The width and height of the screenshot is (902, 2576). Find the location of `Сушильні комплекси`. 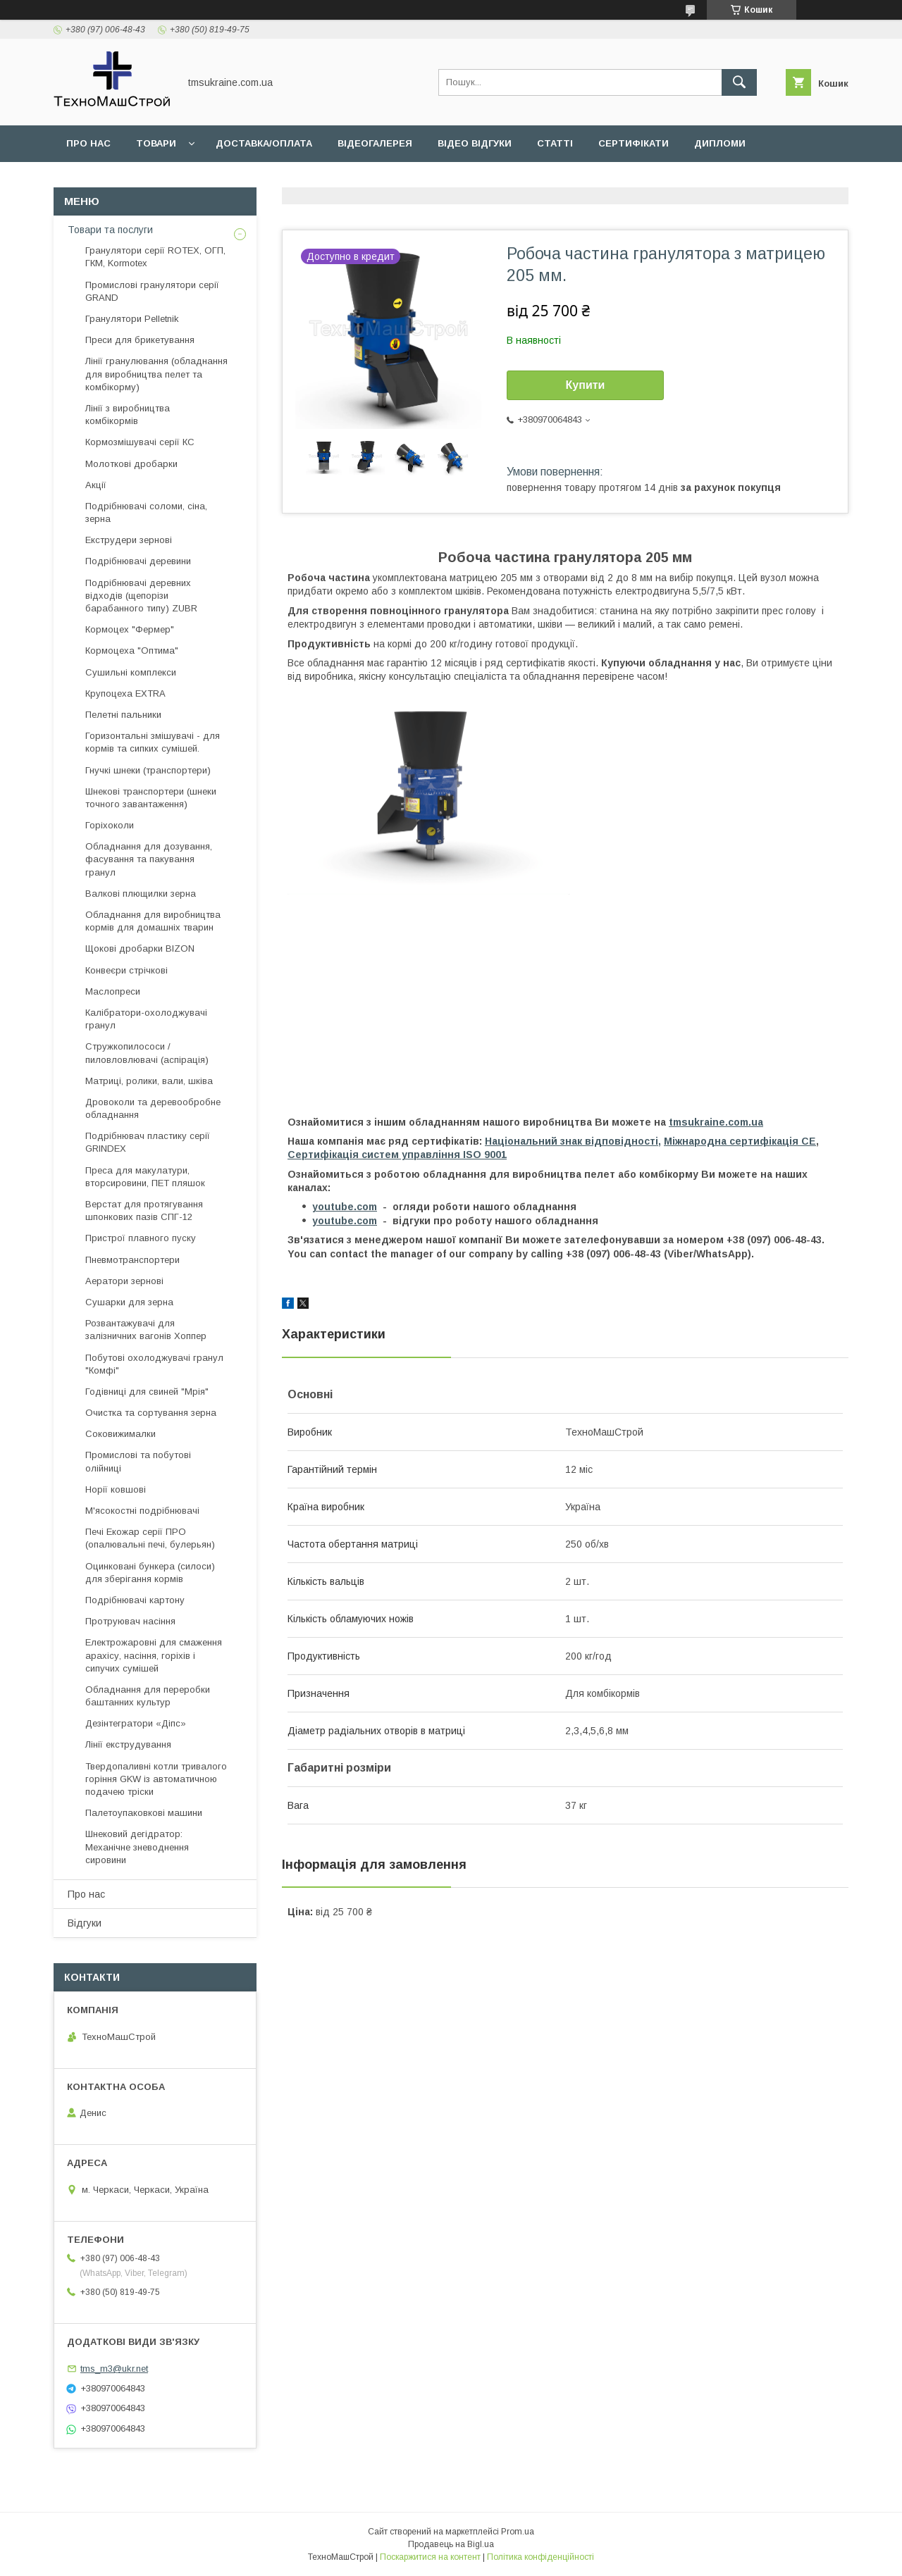

Сушильні комплекси is located at coordinates (130, 672).